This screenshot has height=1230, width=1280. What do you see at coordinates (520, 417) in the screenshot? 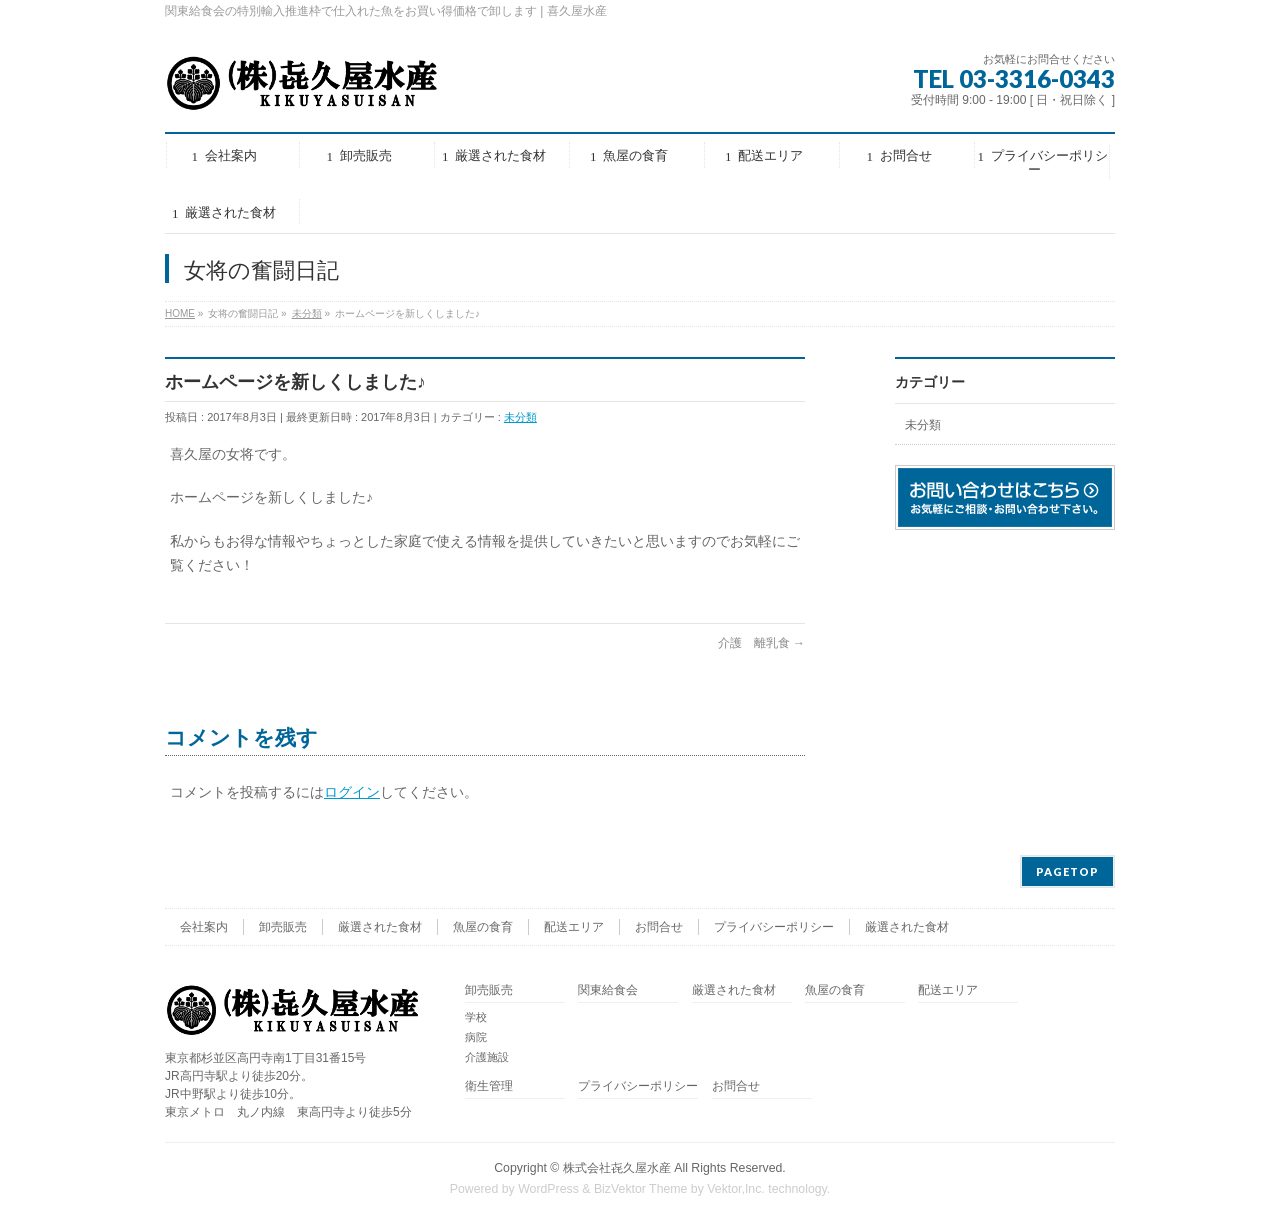
I see `未分類` at bounding box center [520, 417].